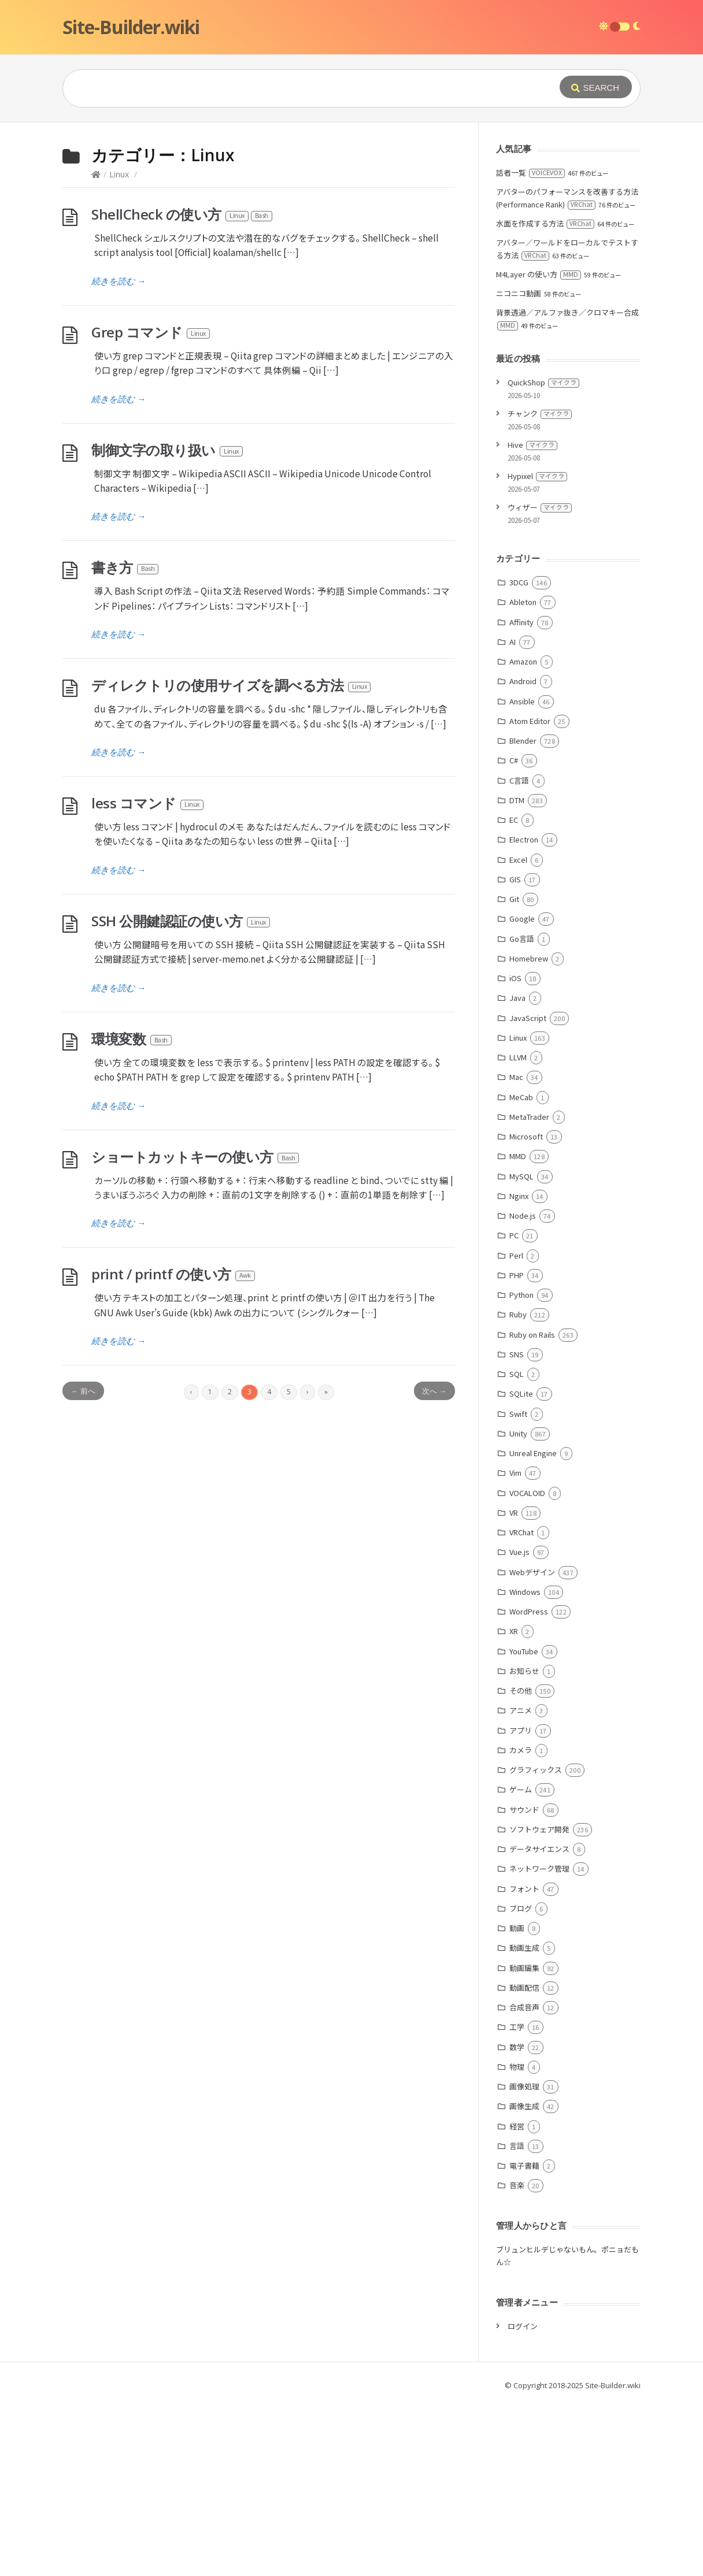  Describe the element at coordinates (522, 775) in the screenshot. I see `Ableton` at that location.